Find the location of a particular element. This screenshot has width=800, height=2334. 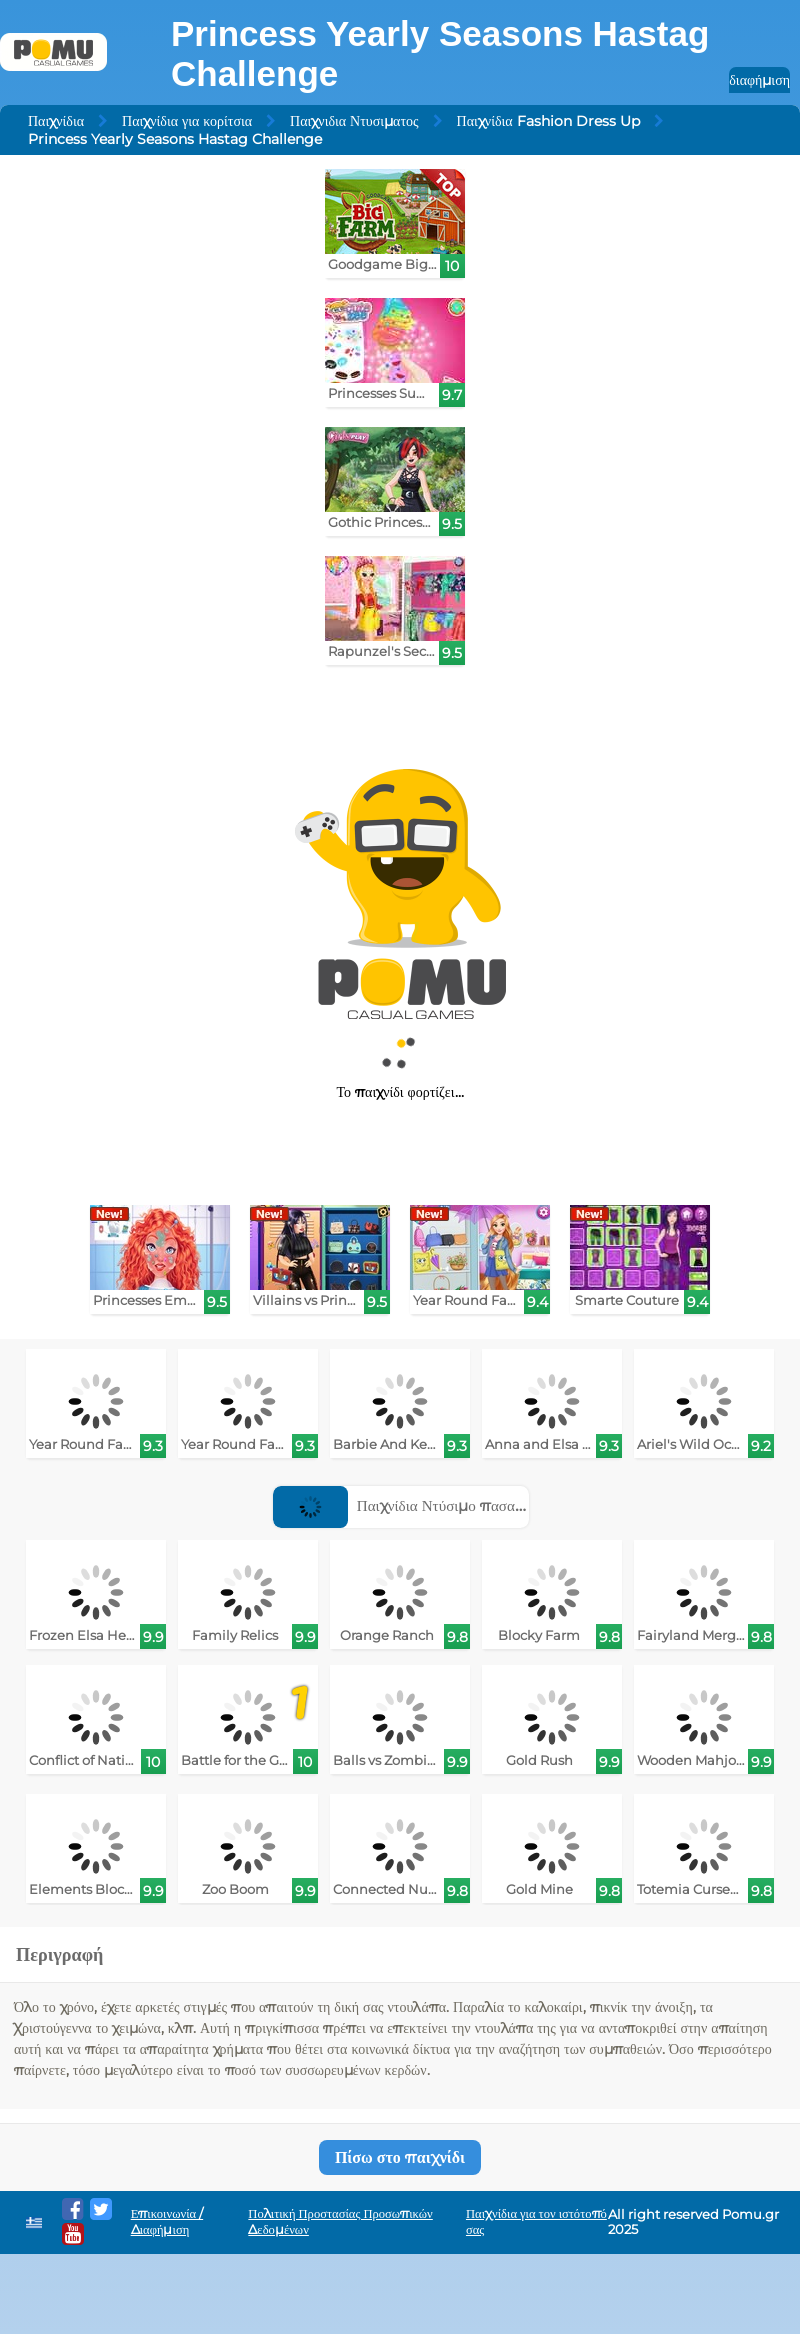

Παιχνίδια Fashion Dress Up is located at coordinates (548, 121).